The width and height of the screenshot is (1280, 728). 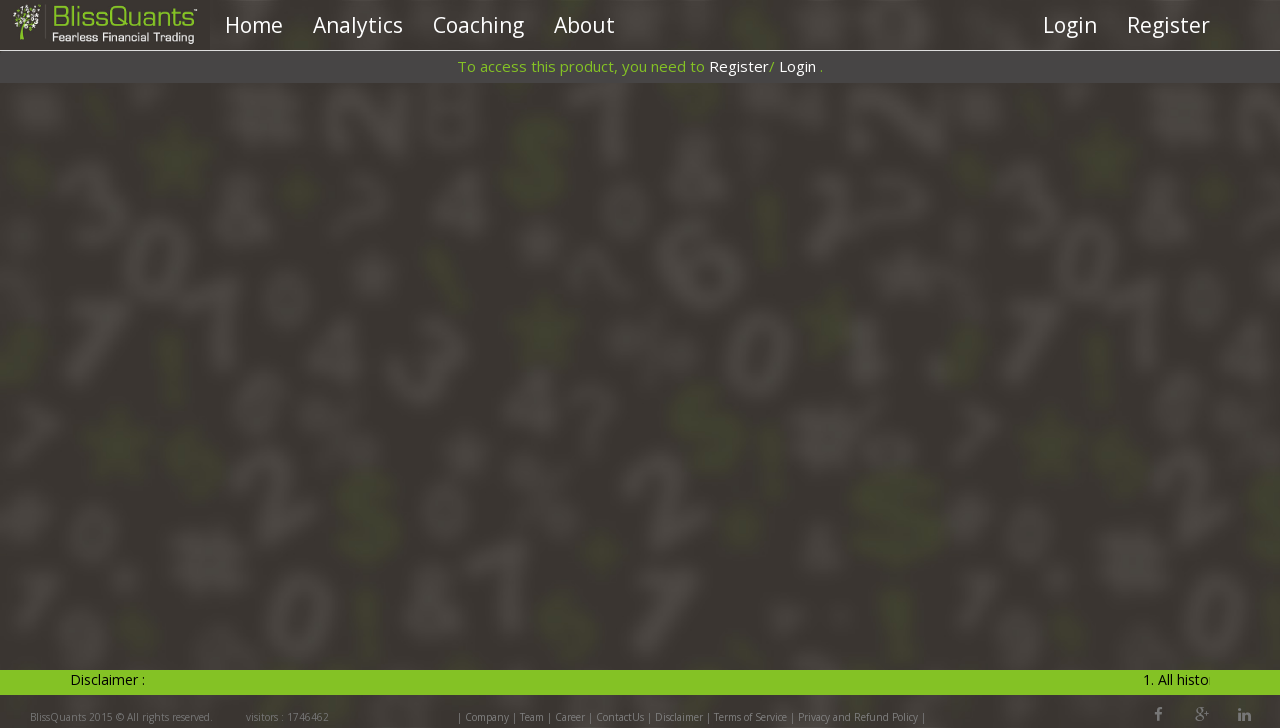 I want to click on Privacy and Refund Policy, so click(x=859, y=717).